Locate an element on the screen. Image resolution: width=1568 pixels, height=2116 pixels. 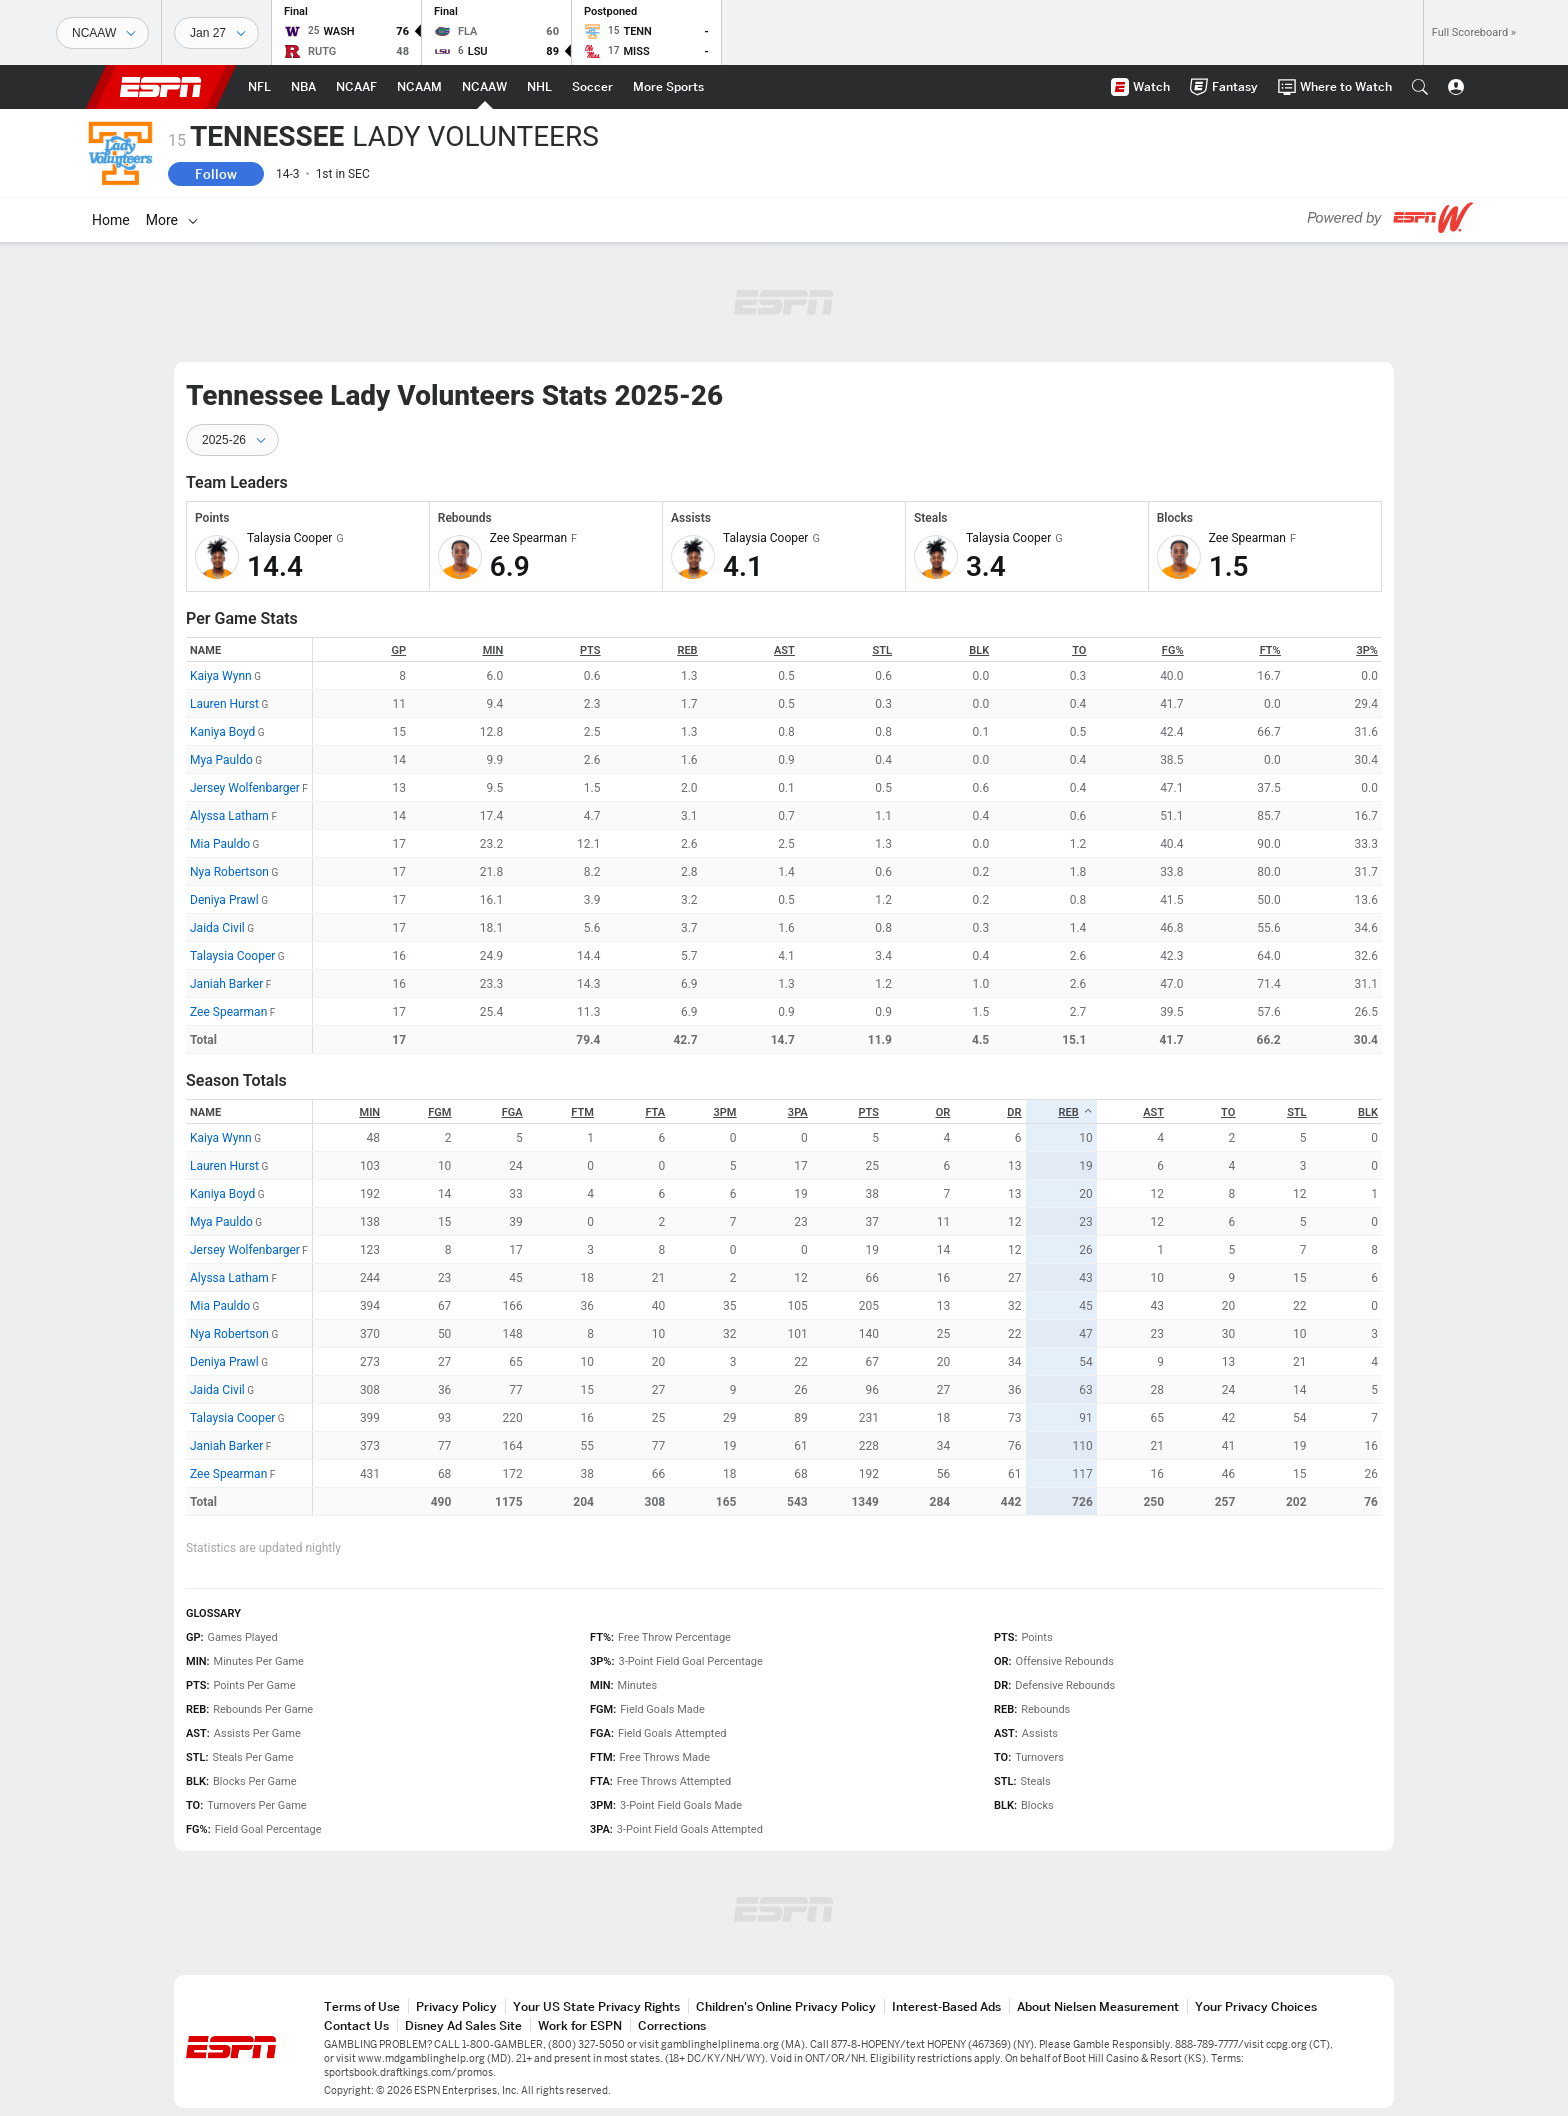
GP is located at coordinates (398, 650).